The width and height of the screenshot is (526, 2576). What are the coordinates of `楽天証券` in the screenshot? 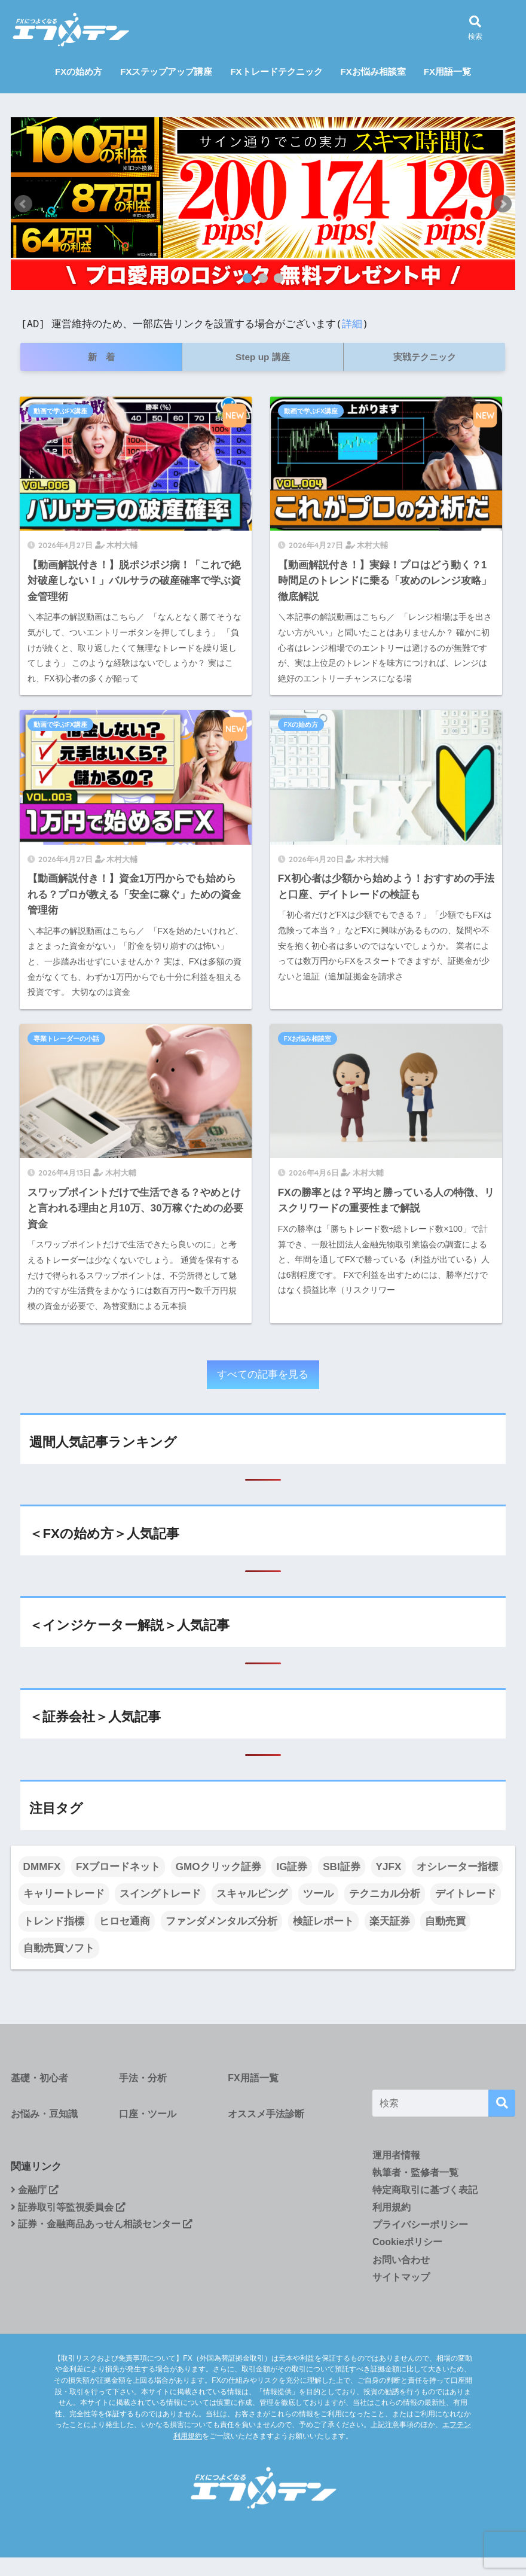 It's located at (389, 1921).